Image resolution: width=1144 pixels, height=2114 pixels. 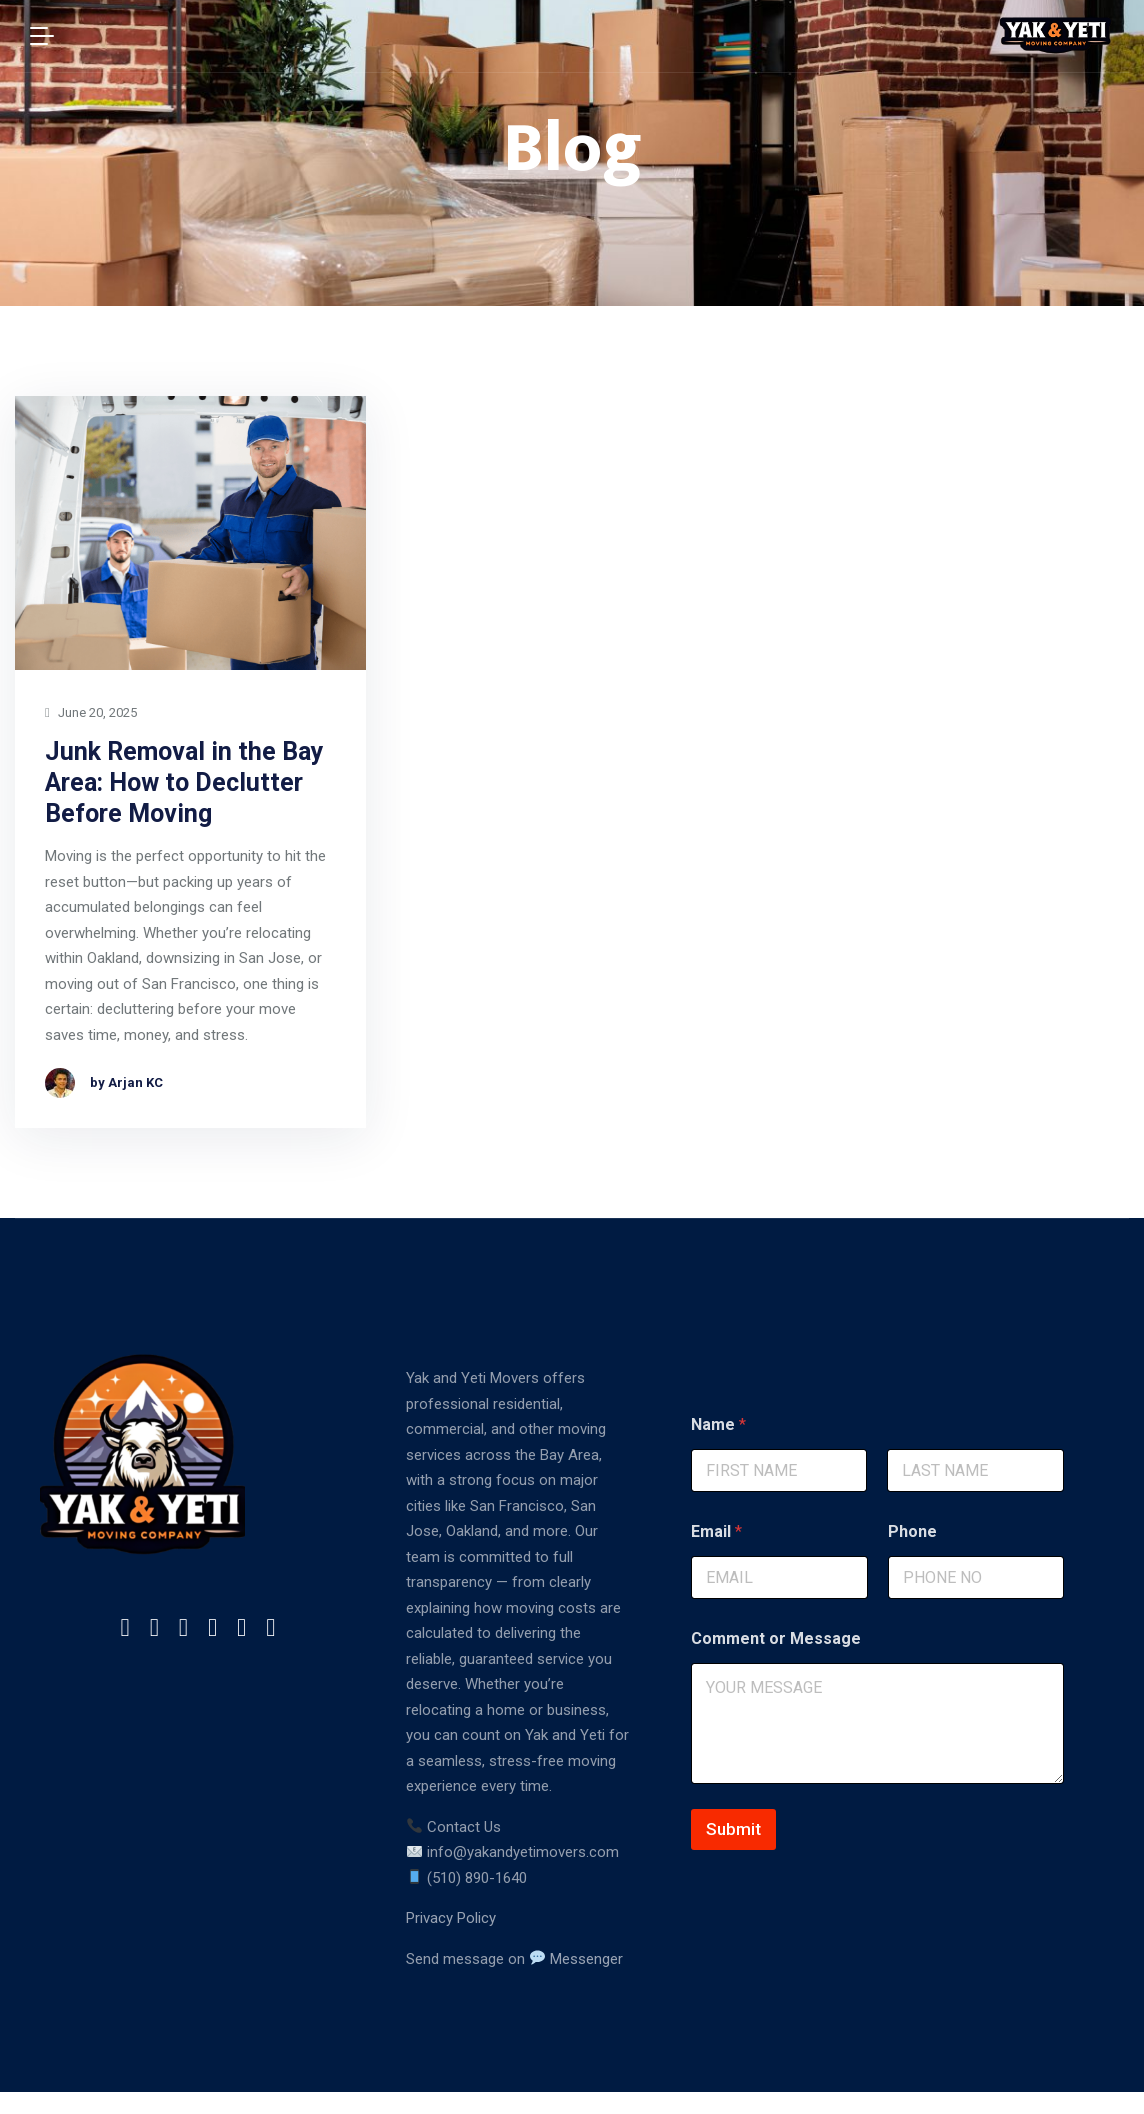 What do you see at coordinates (716, 1531) in the screenshot?
I see `Email` at bounding box center [716, 1531].